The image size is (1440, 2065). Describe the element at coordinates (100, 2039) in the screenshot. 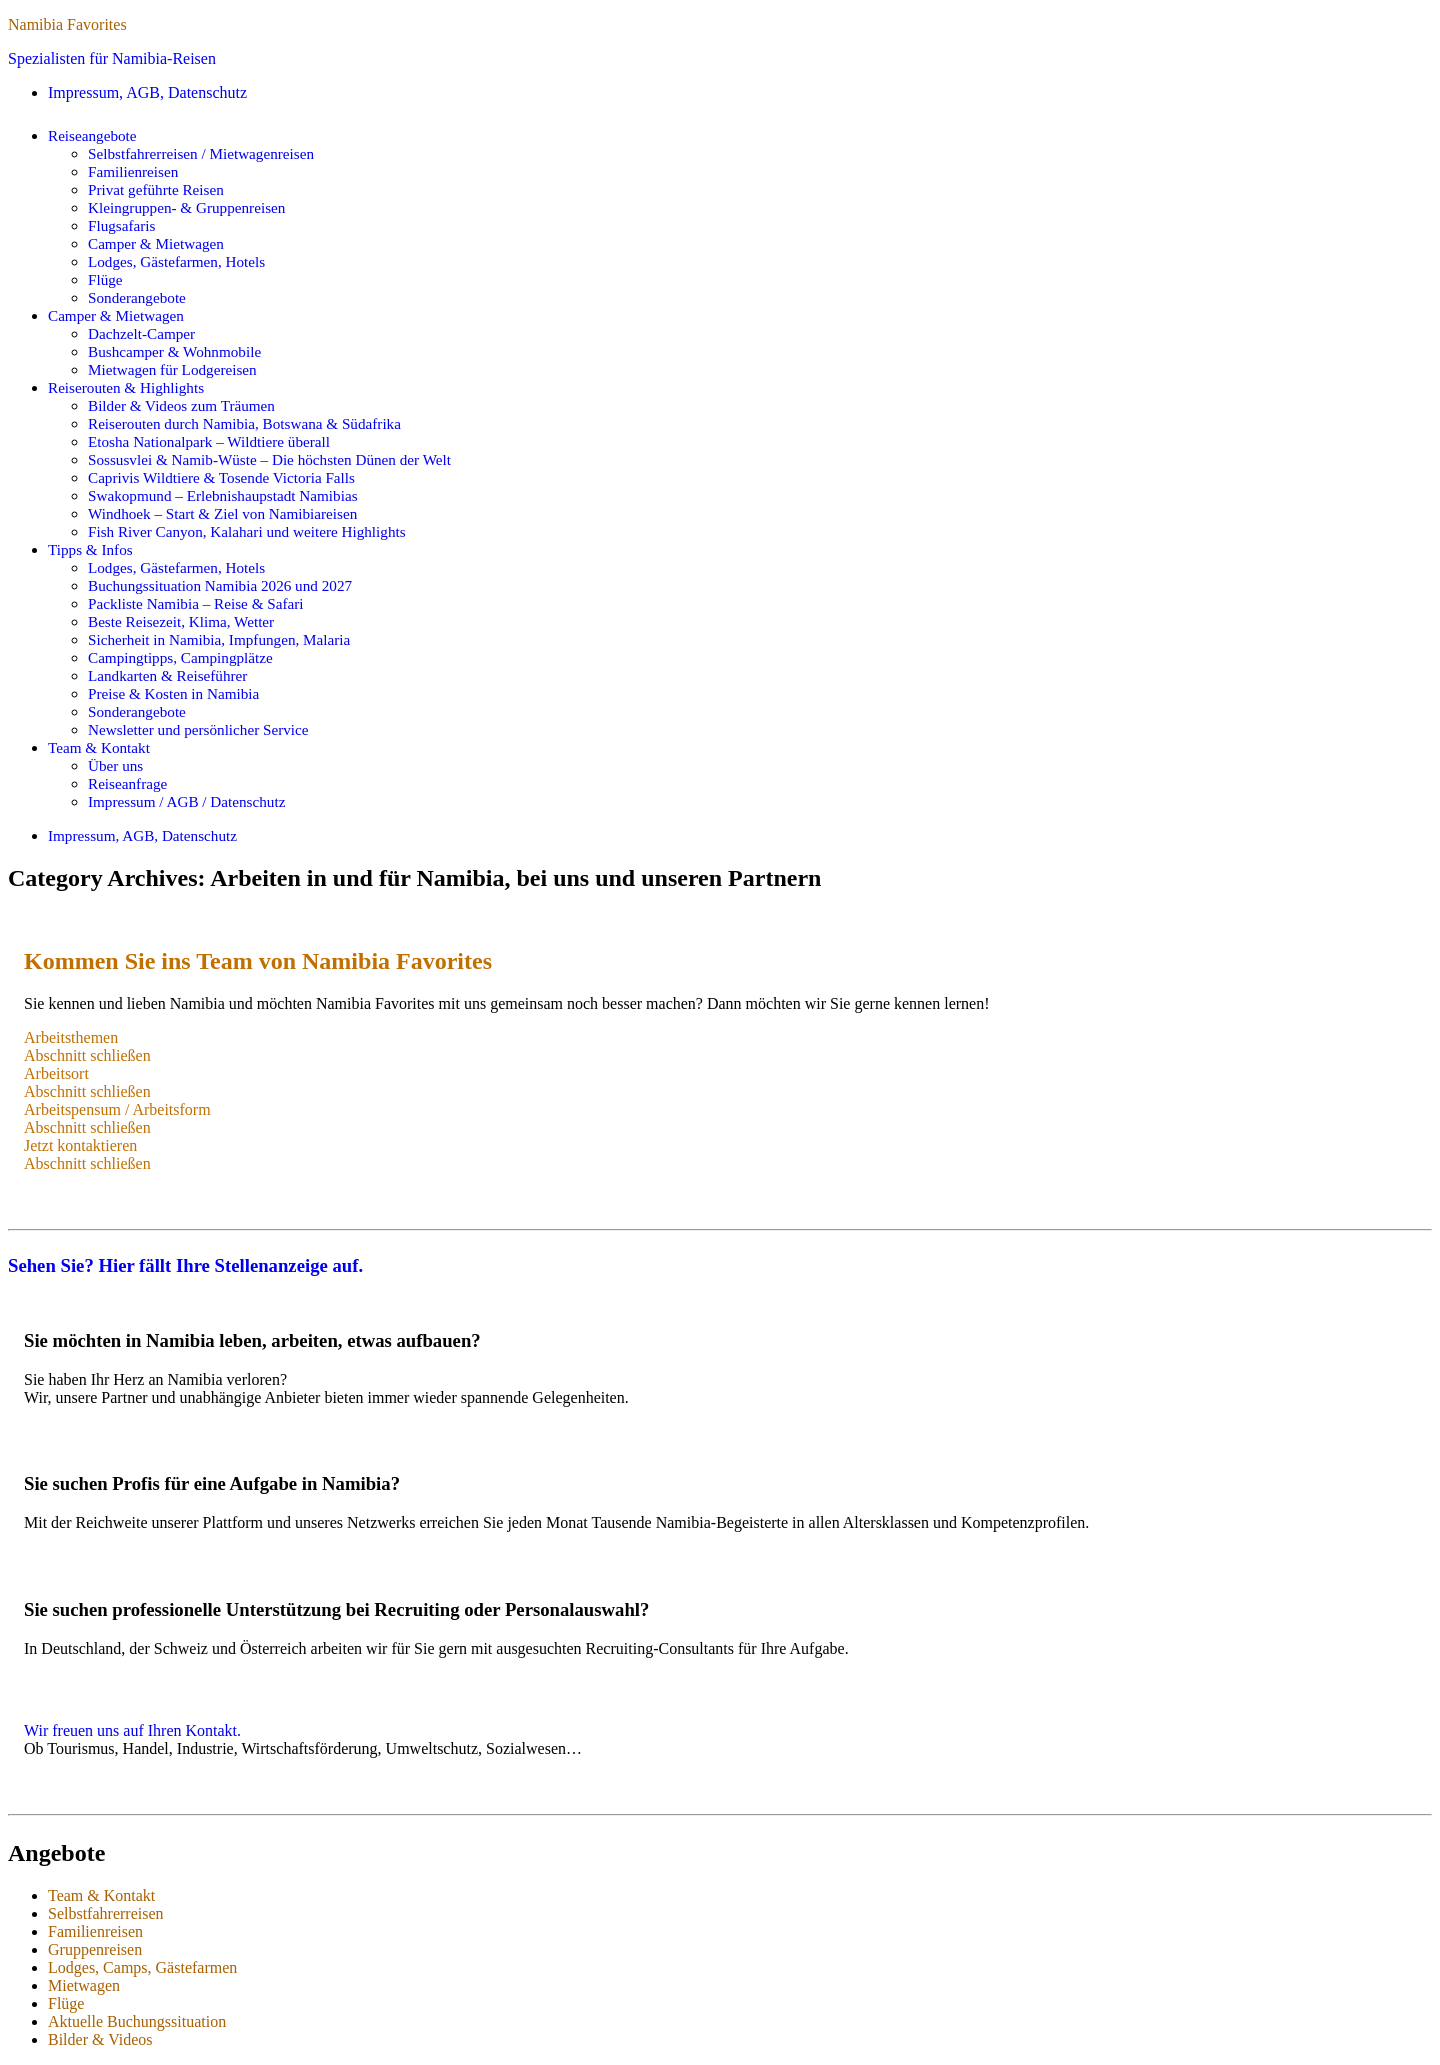

I see `Bilder & Videos` at that location.